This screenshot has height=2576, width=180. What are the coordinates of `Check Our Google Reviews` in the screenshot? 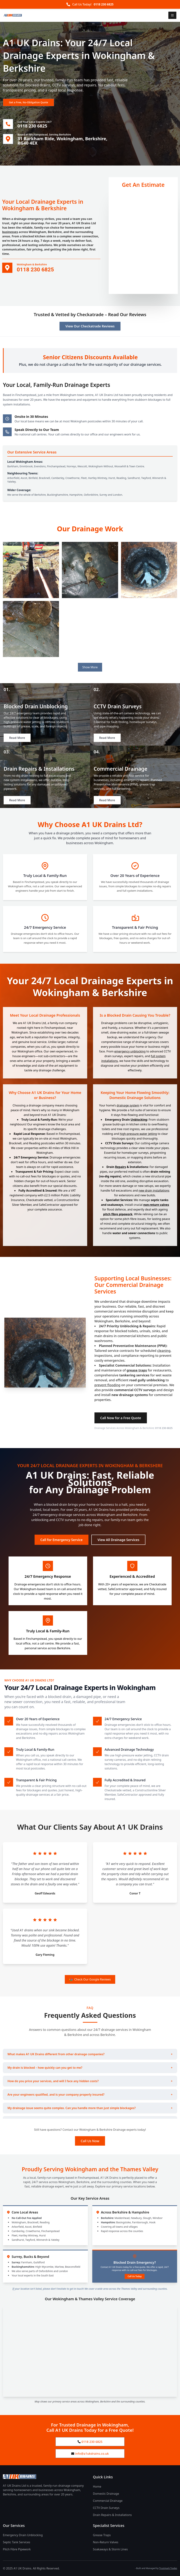 It's located at (90, 1979).